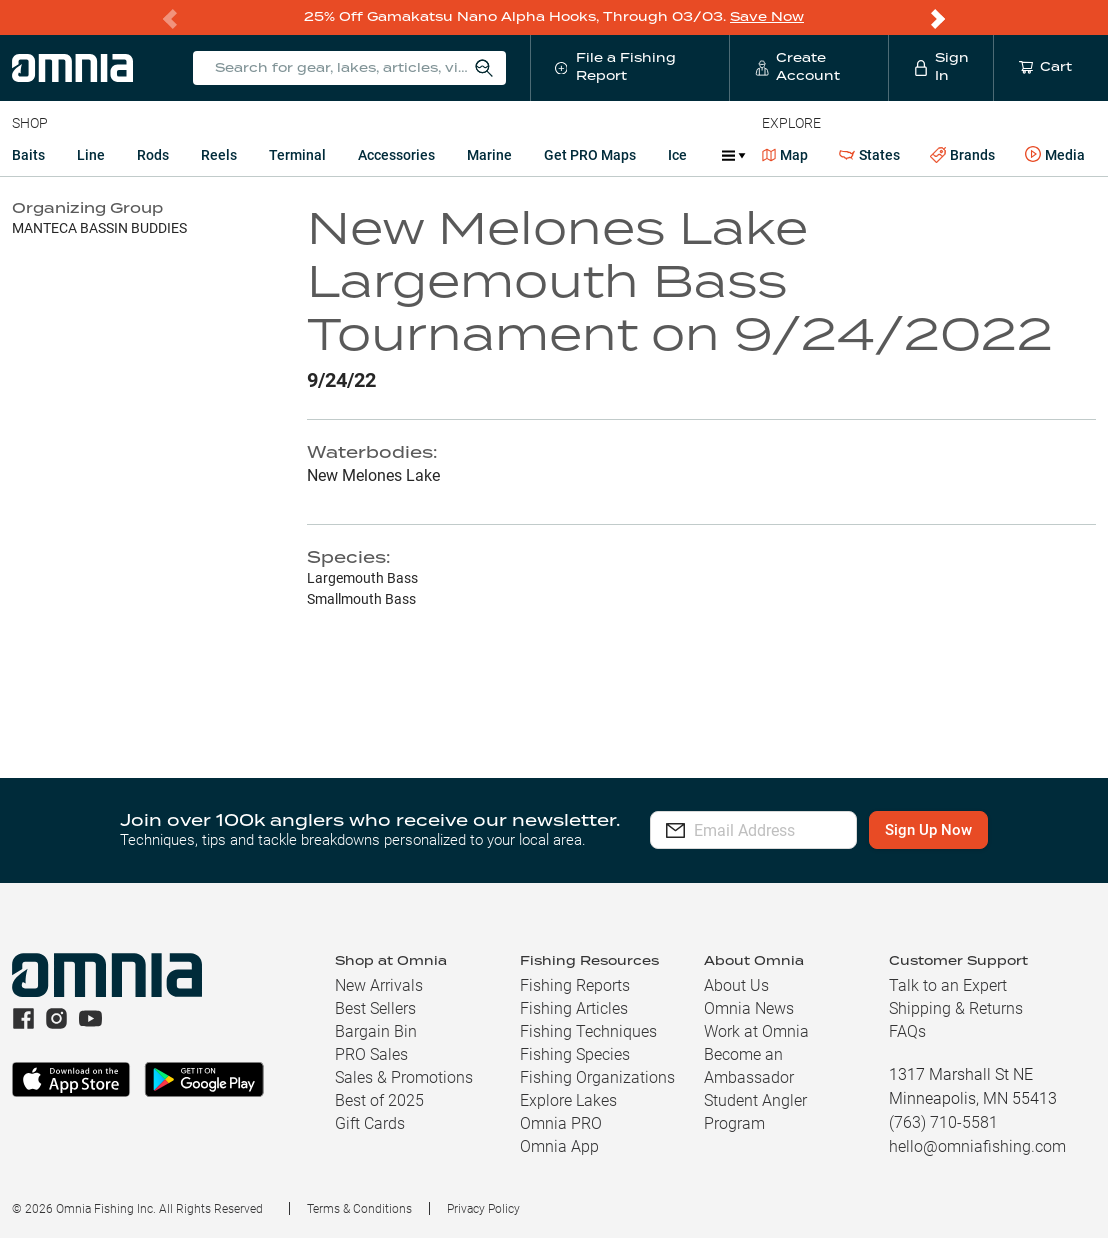  What do you see at coordinates (956, 1007) in the screenshot?
I see `Shipping & Returns` at bounding box center [956, 1007].